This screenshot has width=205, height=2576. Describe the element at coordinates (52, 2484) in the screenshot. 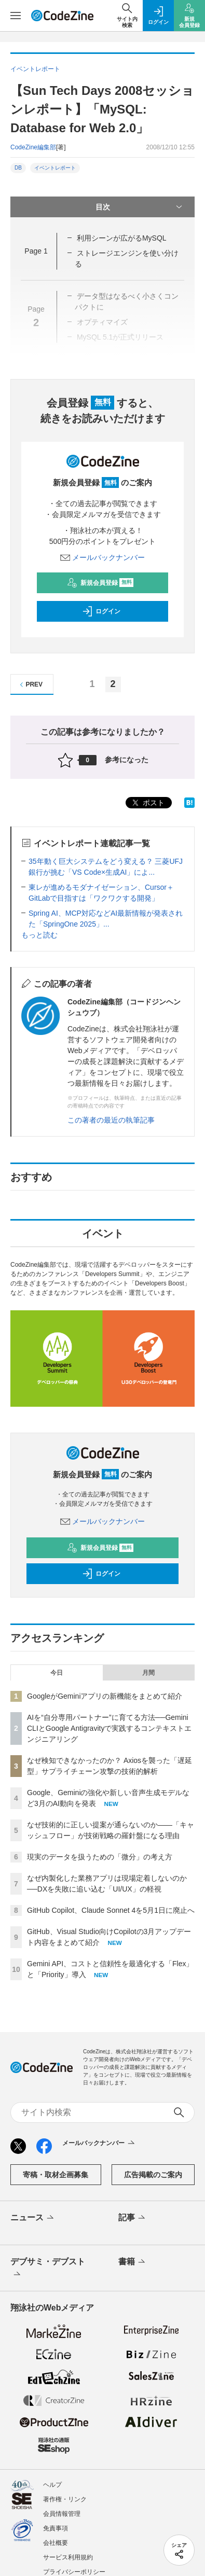

I see `ヘルプ` at that location.